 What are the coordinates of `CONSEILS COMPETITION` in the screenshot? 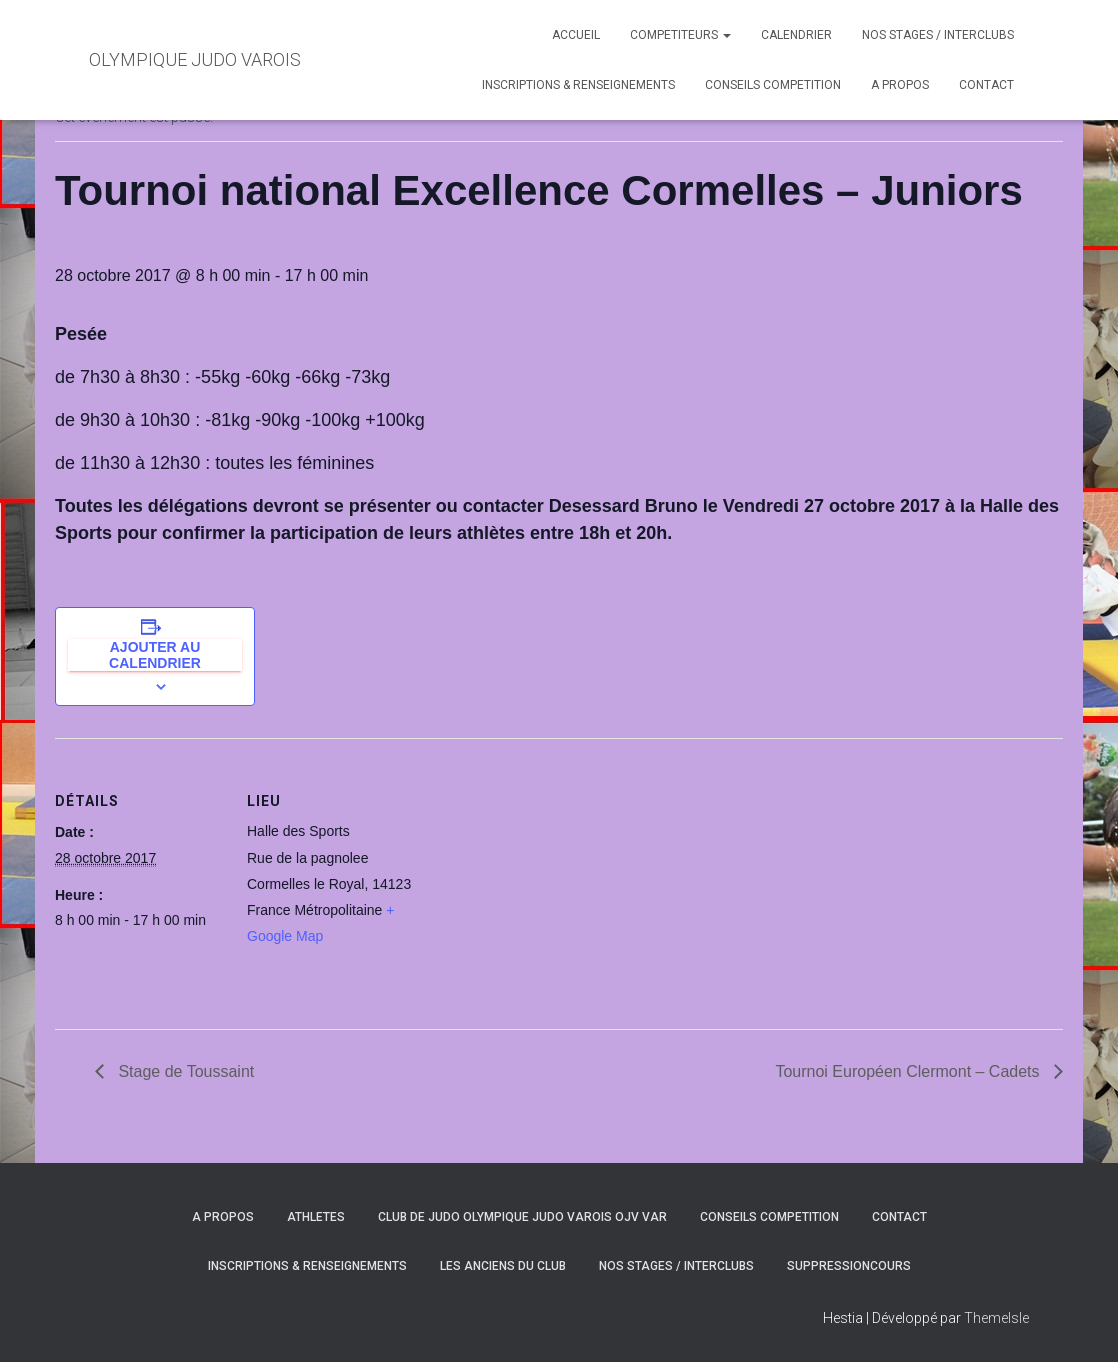 It's located at (773, 85).